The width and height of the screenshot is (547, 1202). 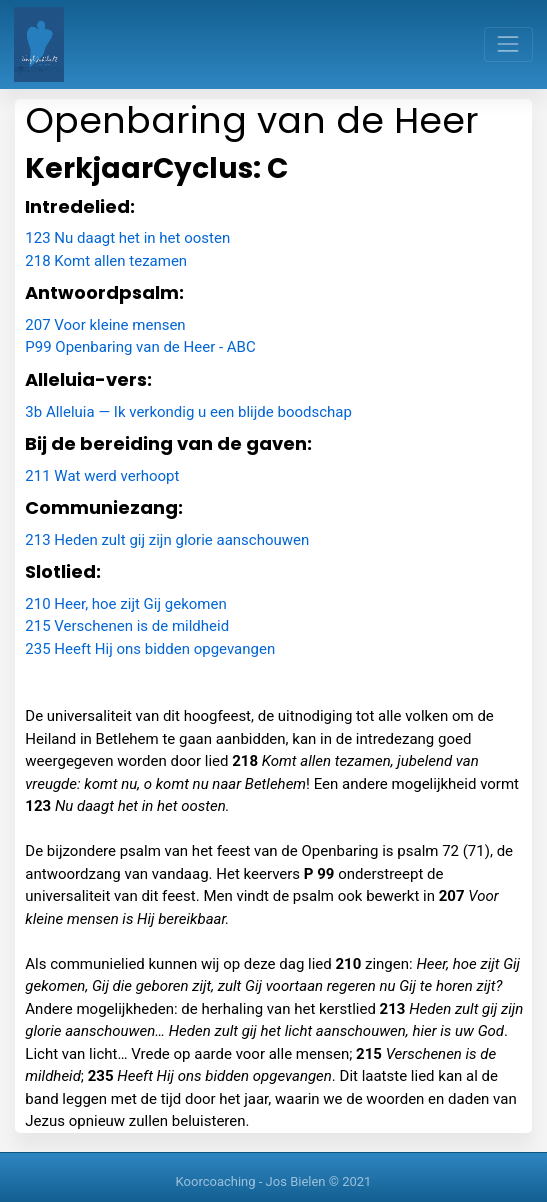 I want to click on 211 Wat werd verhoopt, so click(x=102, y=476).